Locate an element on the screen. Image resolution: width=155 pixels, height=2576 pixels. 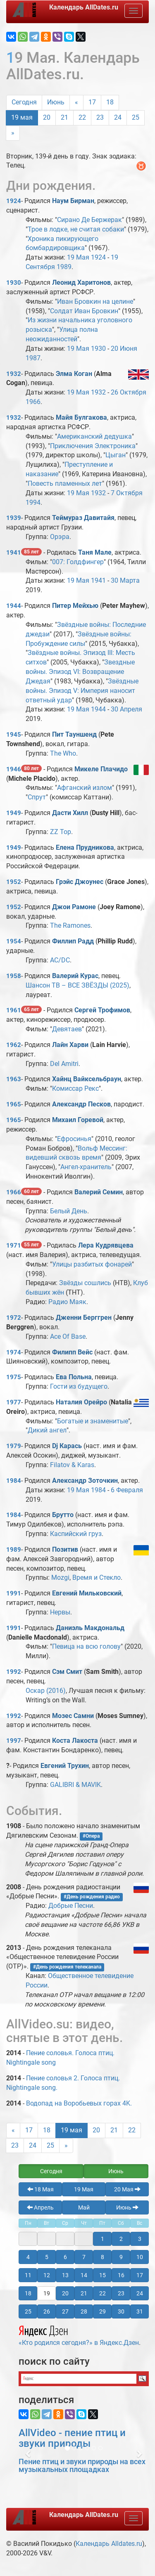
19 Мая [button] is located at coordinates (83, 2189).